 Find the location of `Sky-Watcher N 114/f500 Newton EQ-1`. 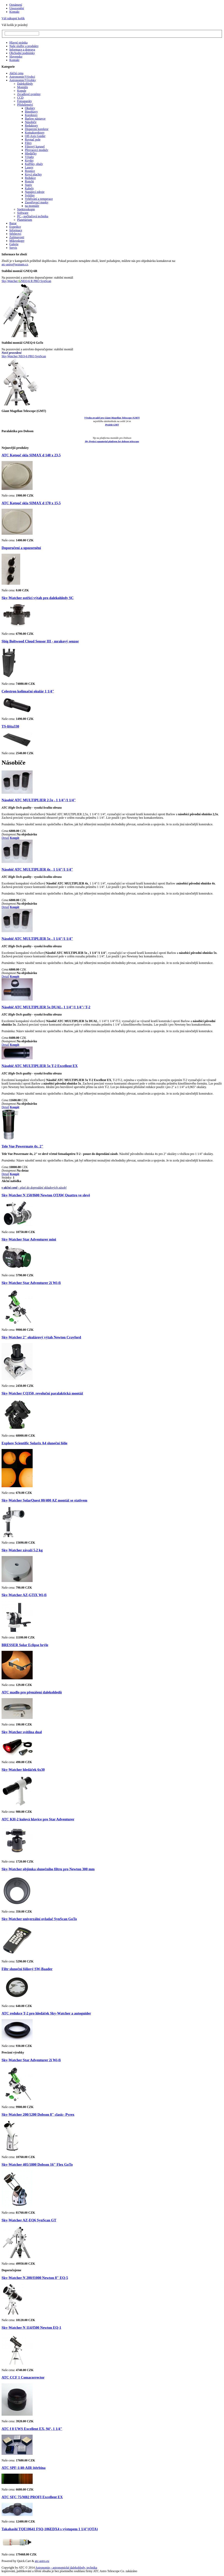

Sky-Watcher N 114/f500 Newton EQ-1 is located at coordinates (31, 2328).